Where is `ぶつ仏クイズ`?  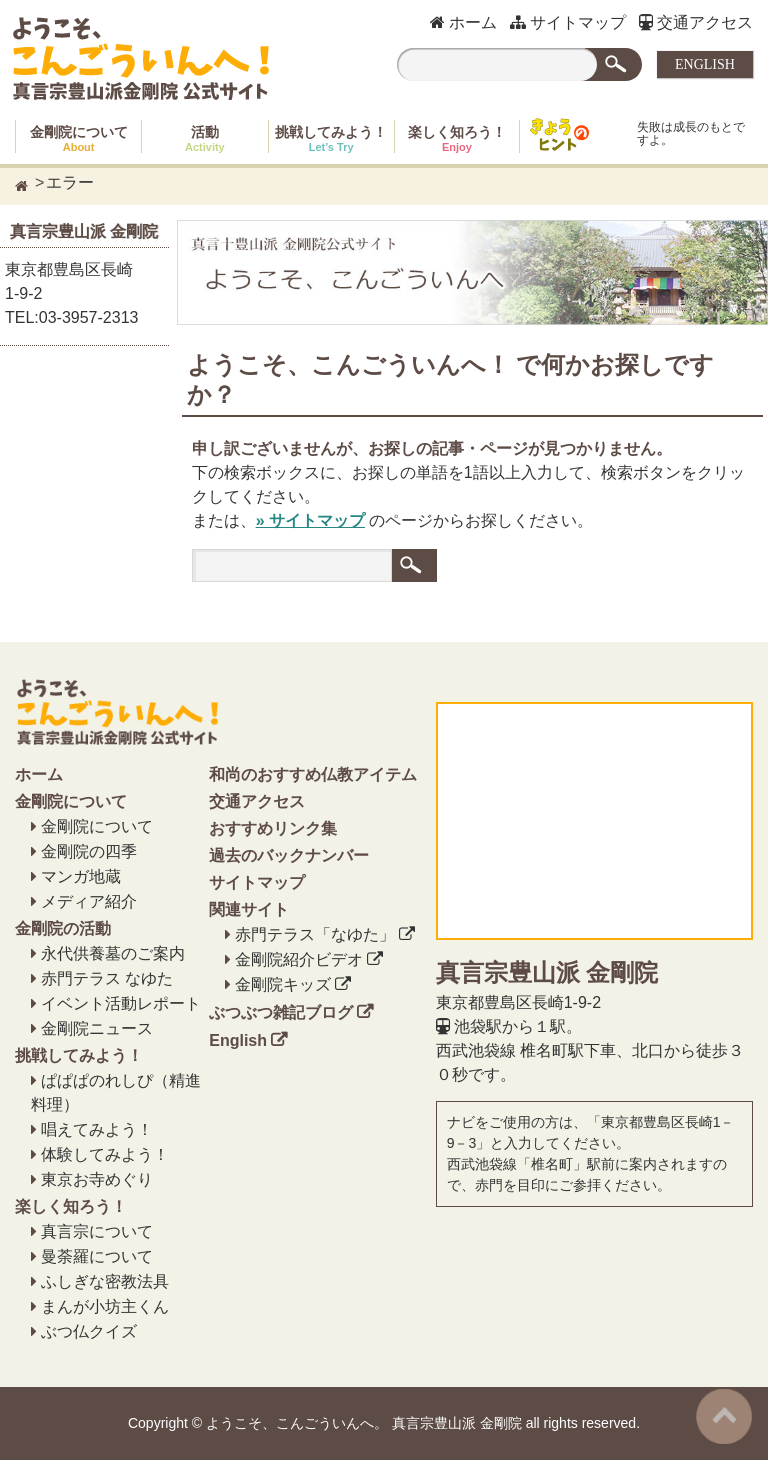 ぶつ仏クイズ is located at coordinates (89, 1331).